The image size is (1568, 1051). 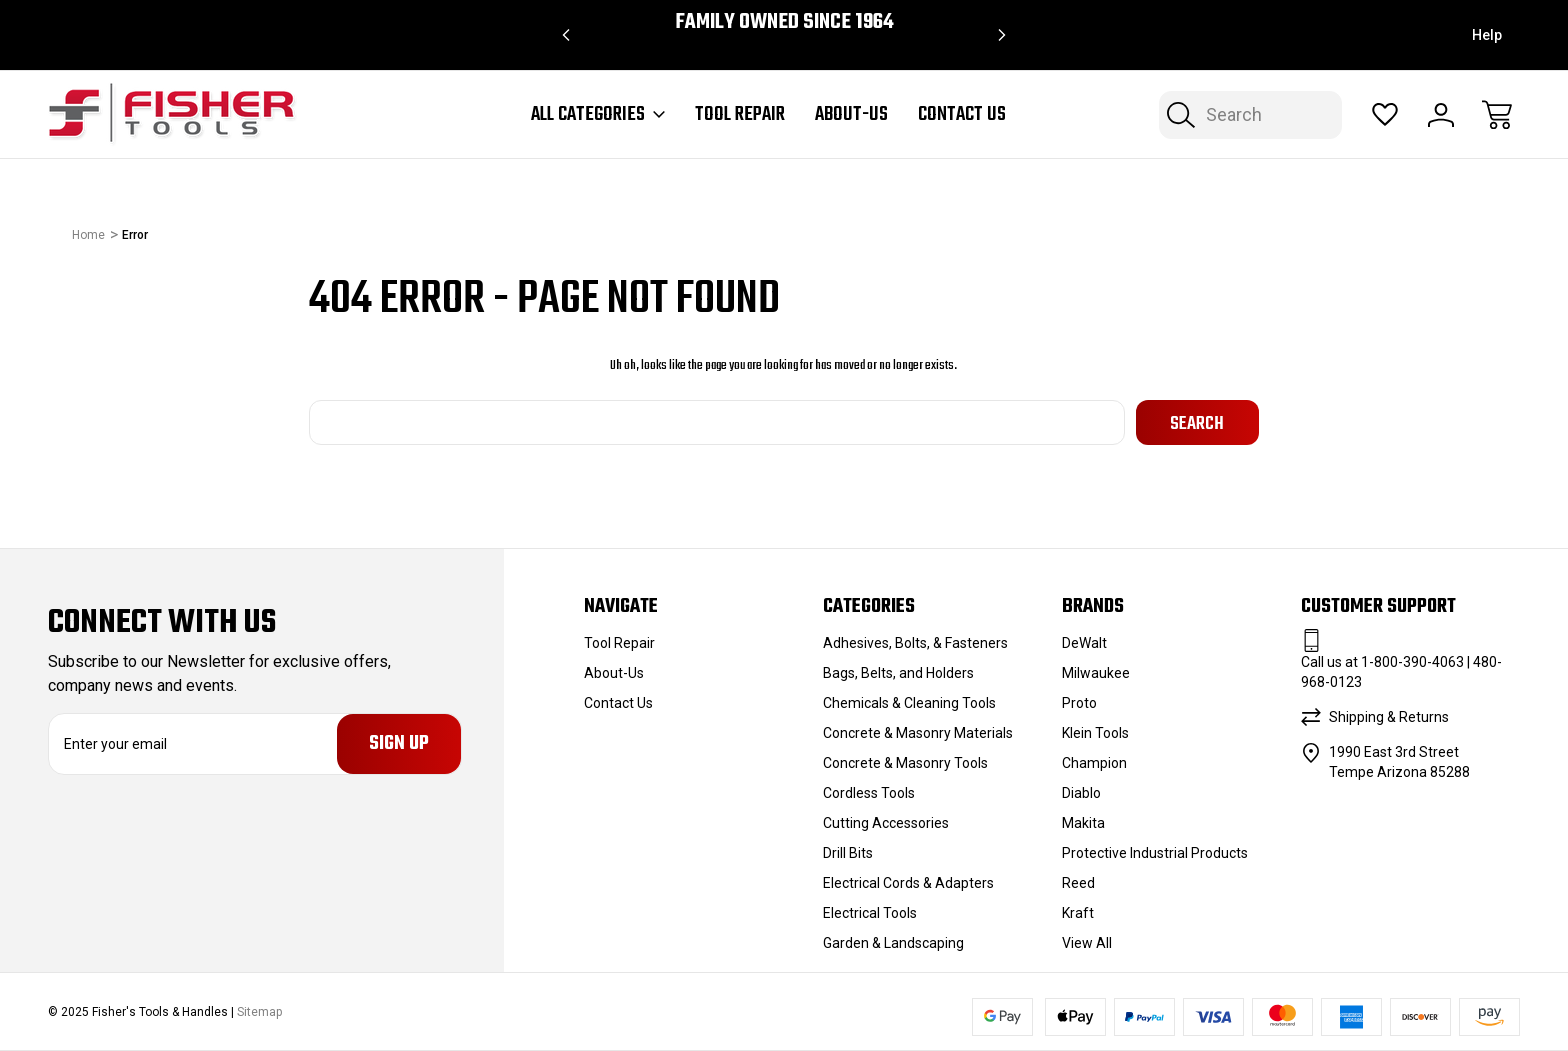 What do you see at coordinates (1084, 643) in the screenshot?
I see `DeWalt` at bounding box center [1084, 643].